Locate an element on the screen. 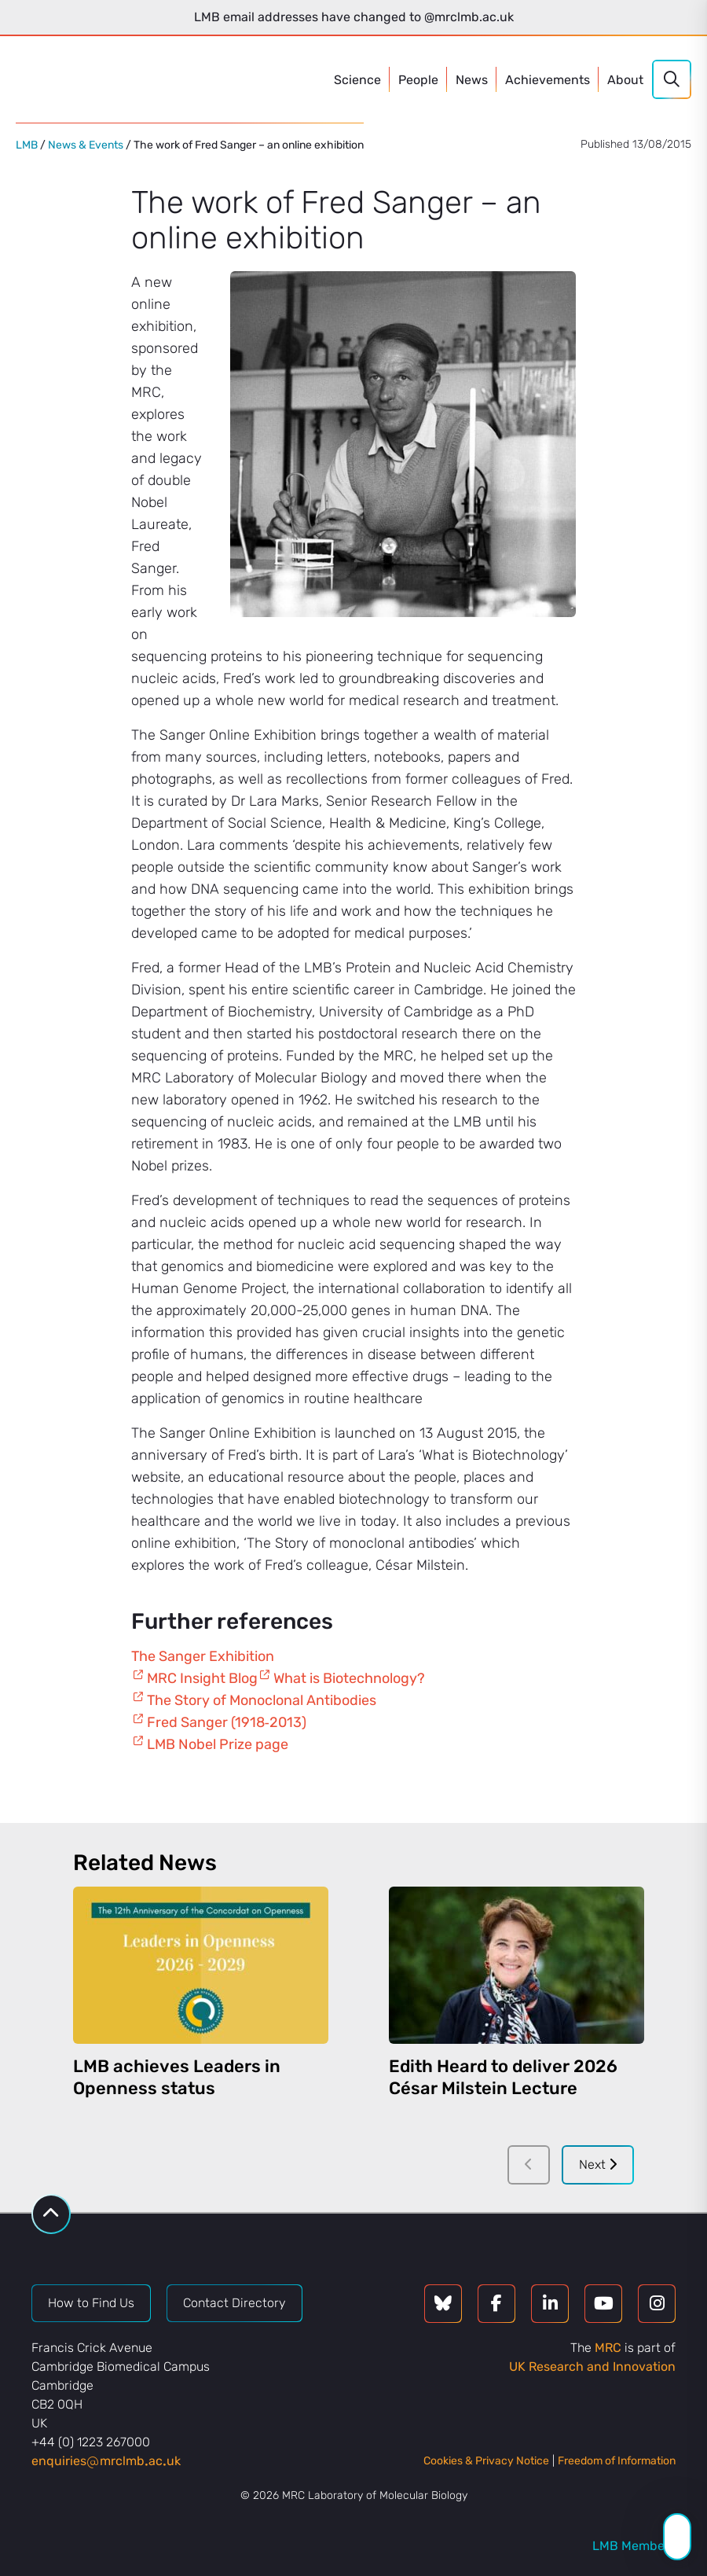 Image resolution: width=707 pixels, height=2576 pixels. Next is located at coordinates (598, 2164).